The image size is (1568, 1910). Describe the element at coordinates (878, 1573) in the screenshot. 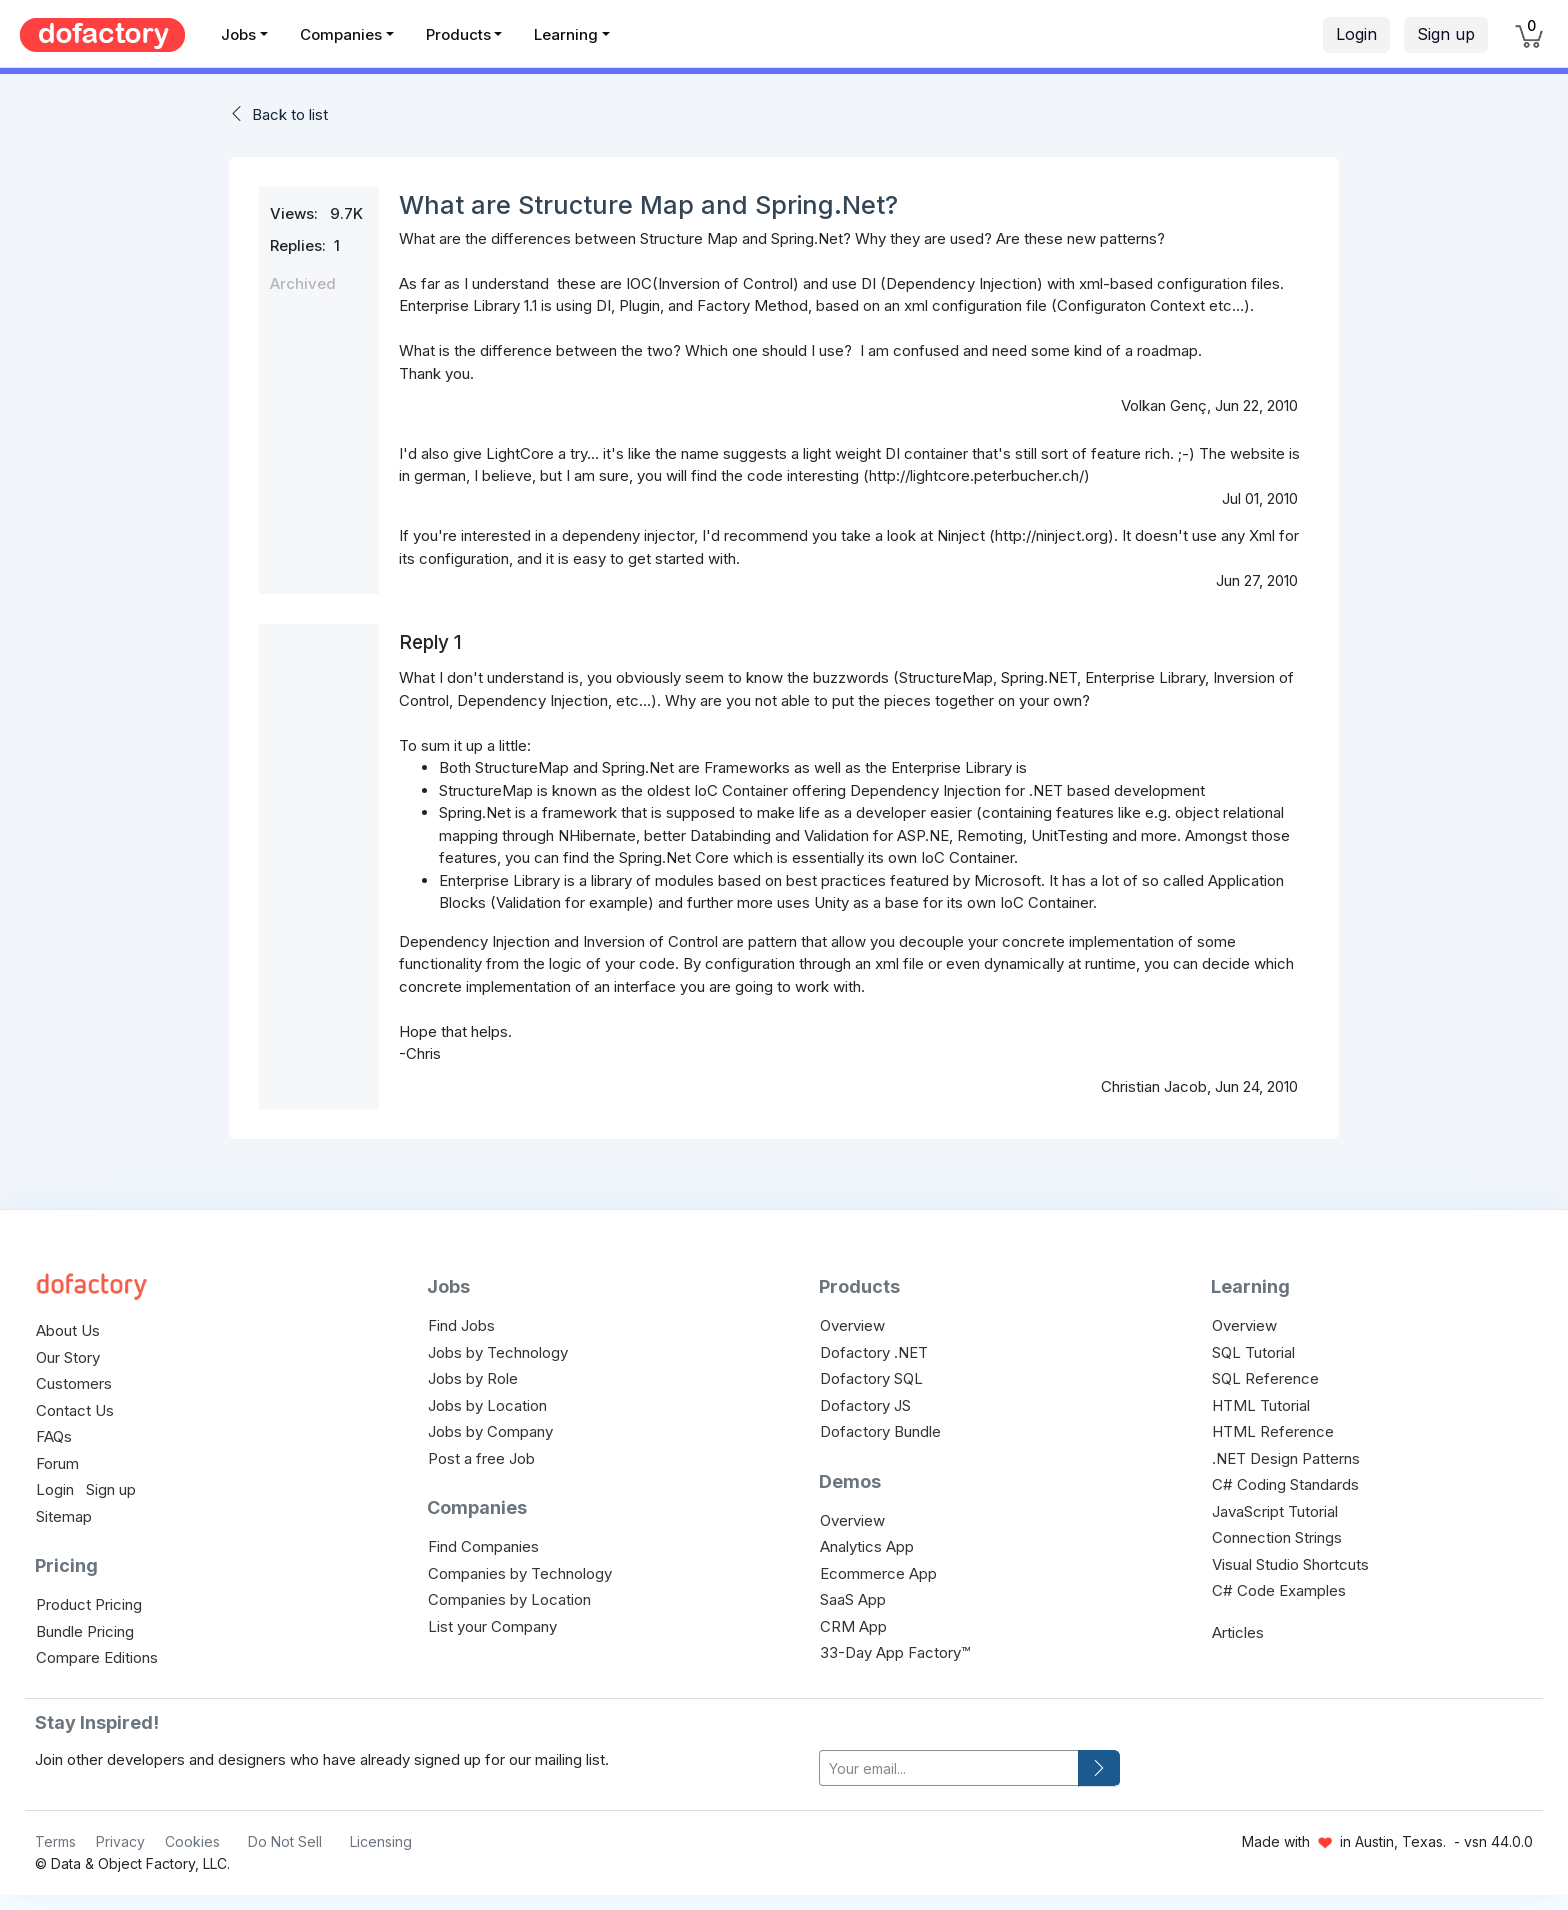

I see `Ecommerce App` at that location.